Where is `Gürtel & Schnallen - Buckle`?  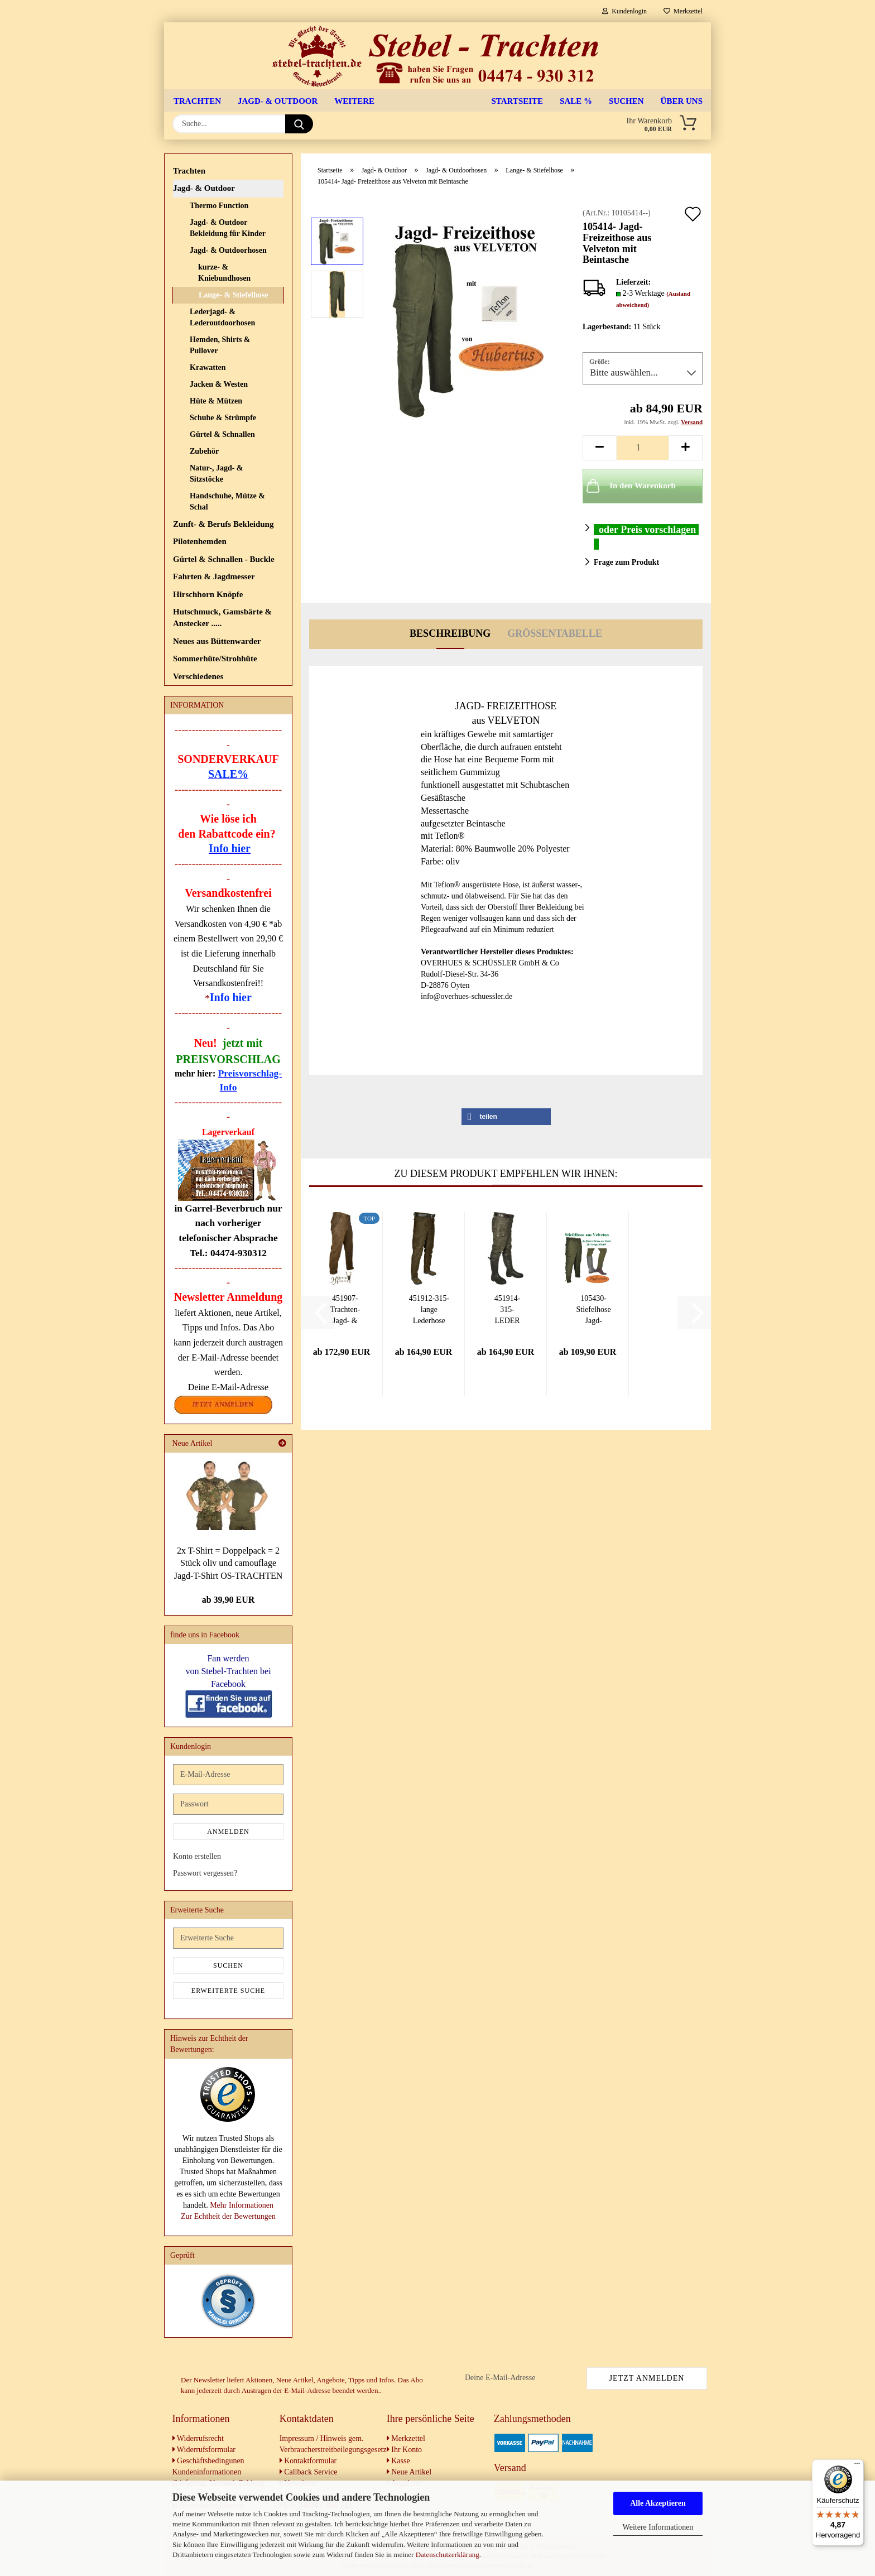
Gürtel & Schnallen - Buckle is located at coordinates (224, 559).